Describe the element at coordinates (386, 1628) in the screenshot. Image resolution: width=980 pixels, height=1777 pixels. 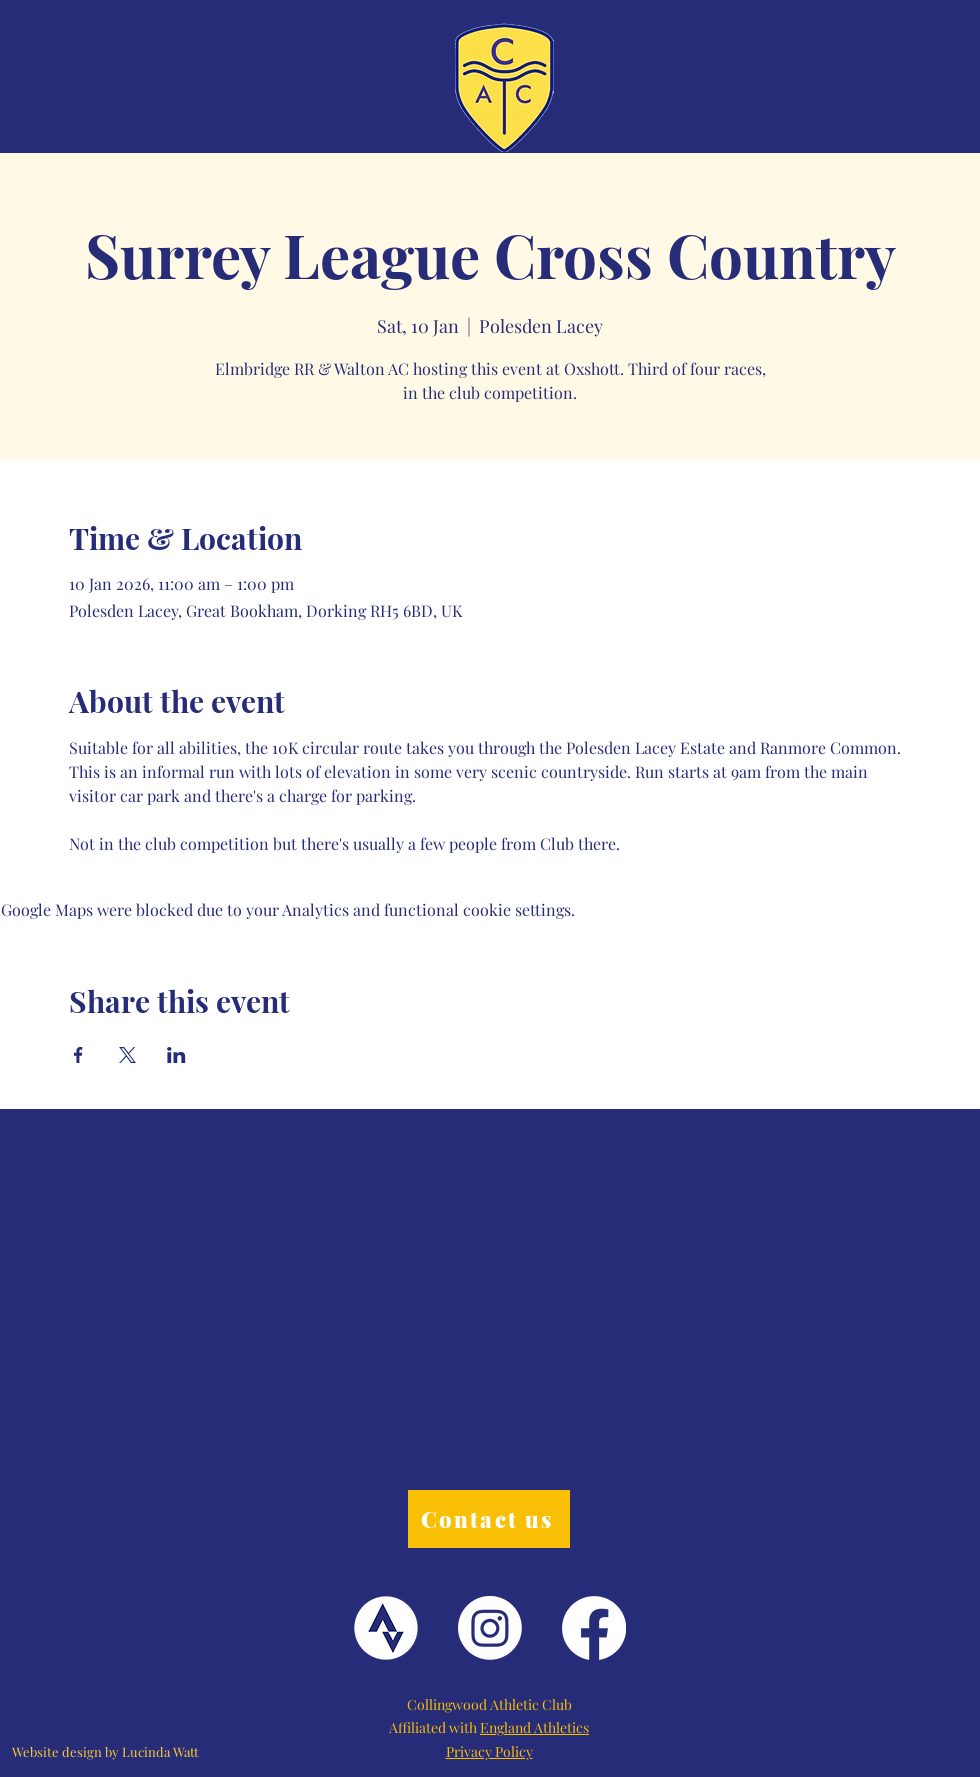
I see `[Strava Logo]` at that location.